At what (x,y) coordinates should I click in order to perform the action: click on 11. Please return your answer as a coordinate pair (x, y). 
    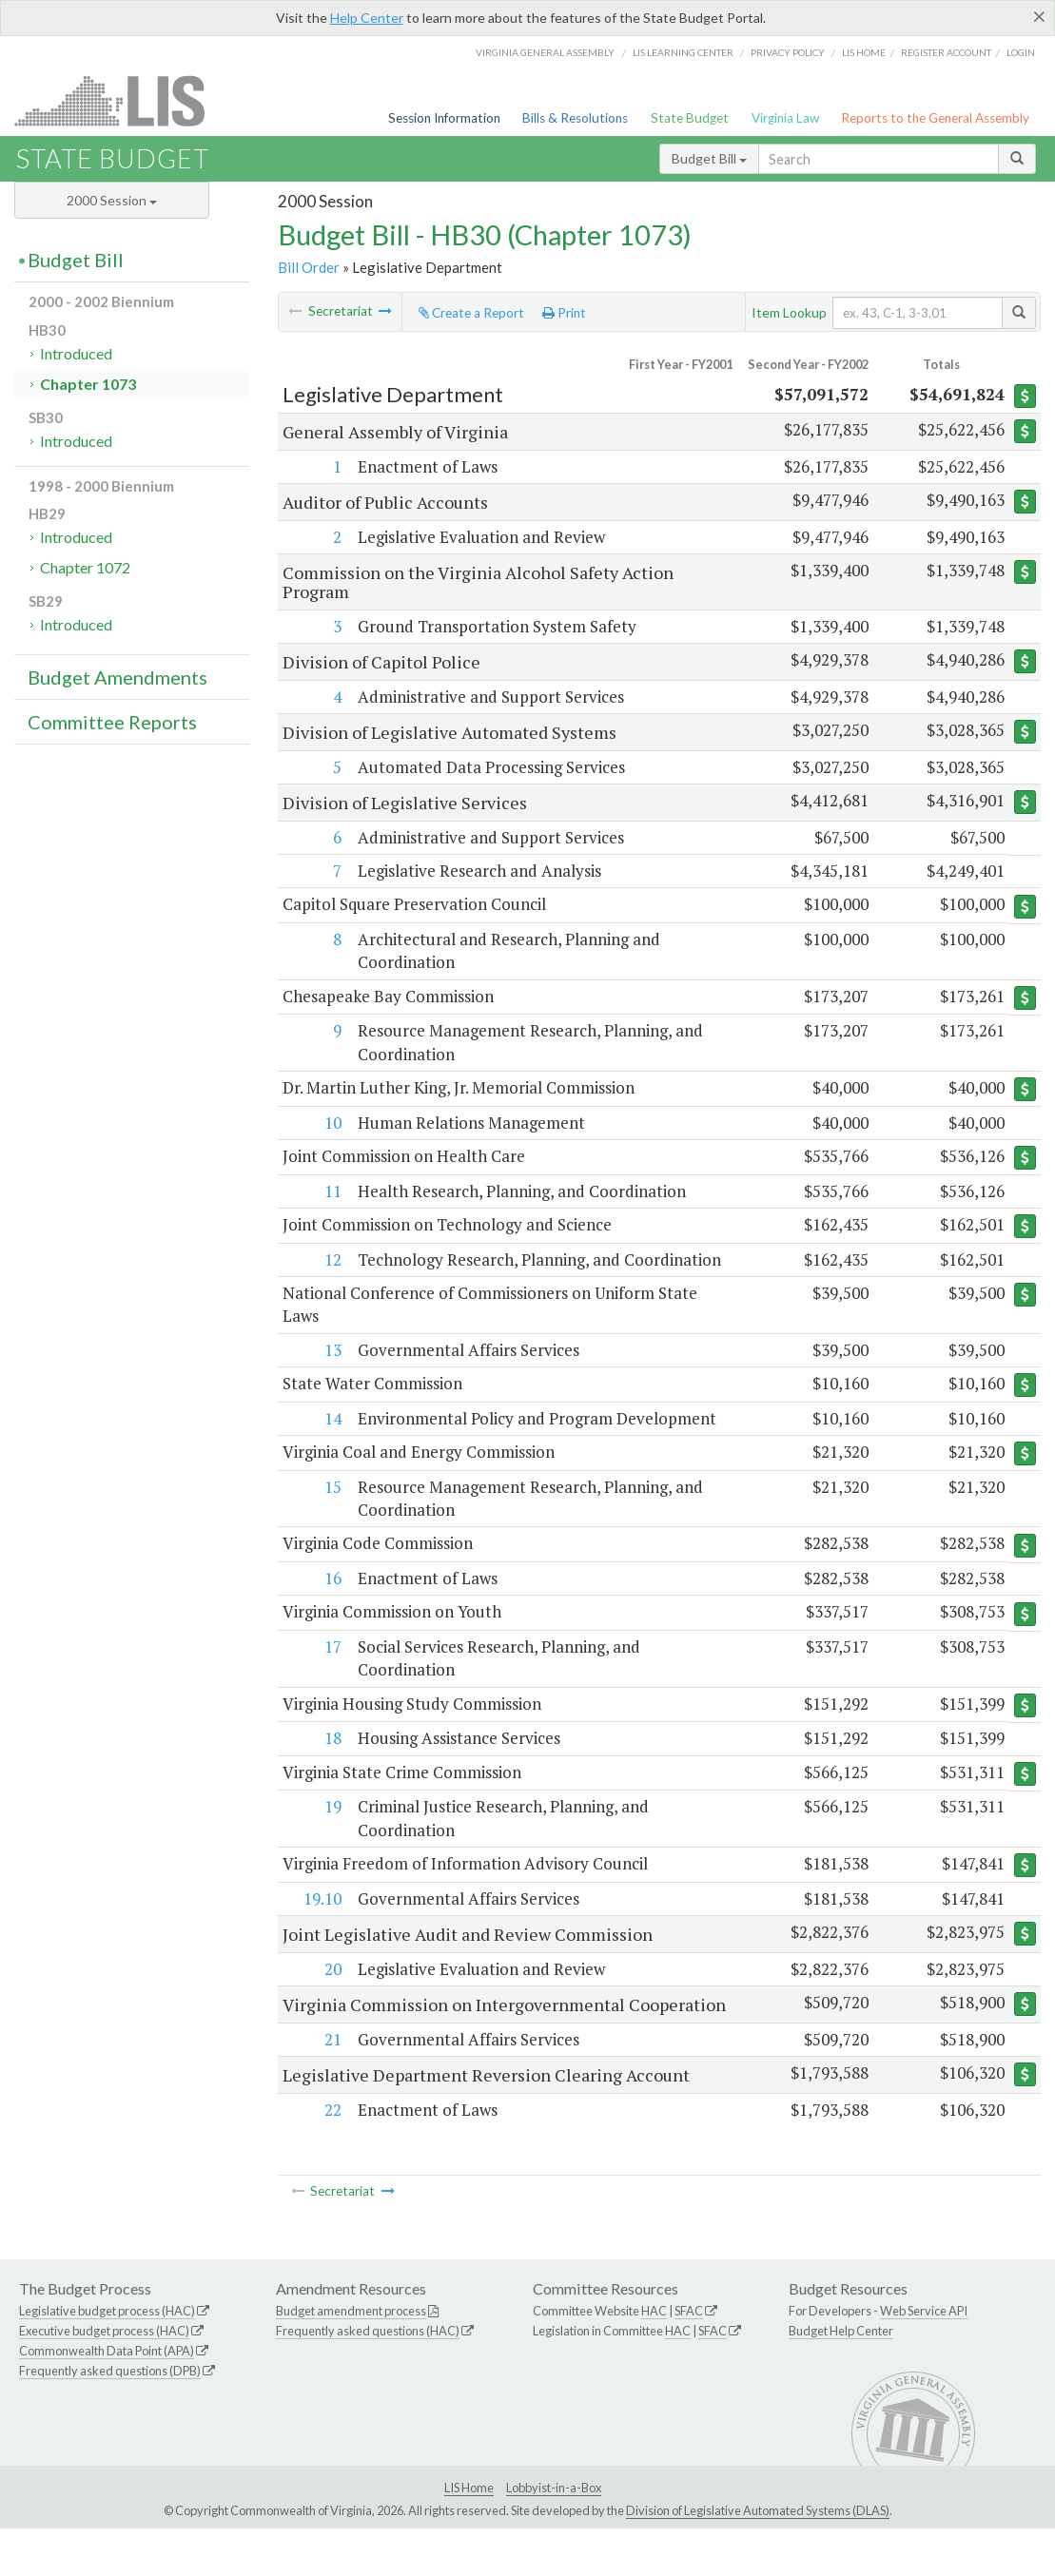
    Looking at the image, I should click on (332, 1193).